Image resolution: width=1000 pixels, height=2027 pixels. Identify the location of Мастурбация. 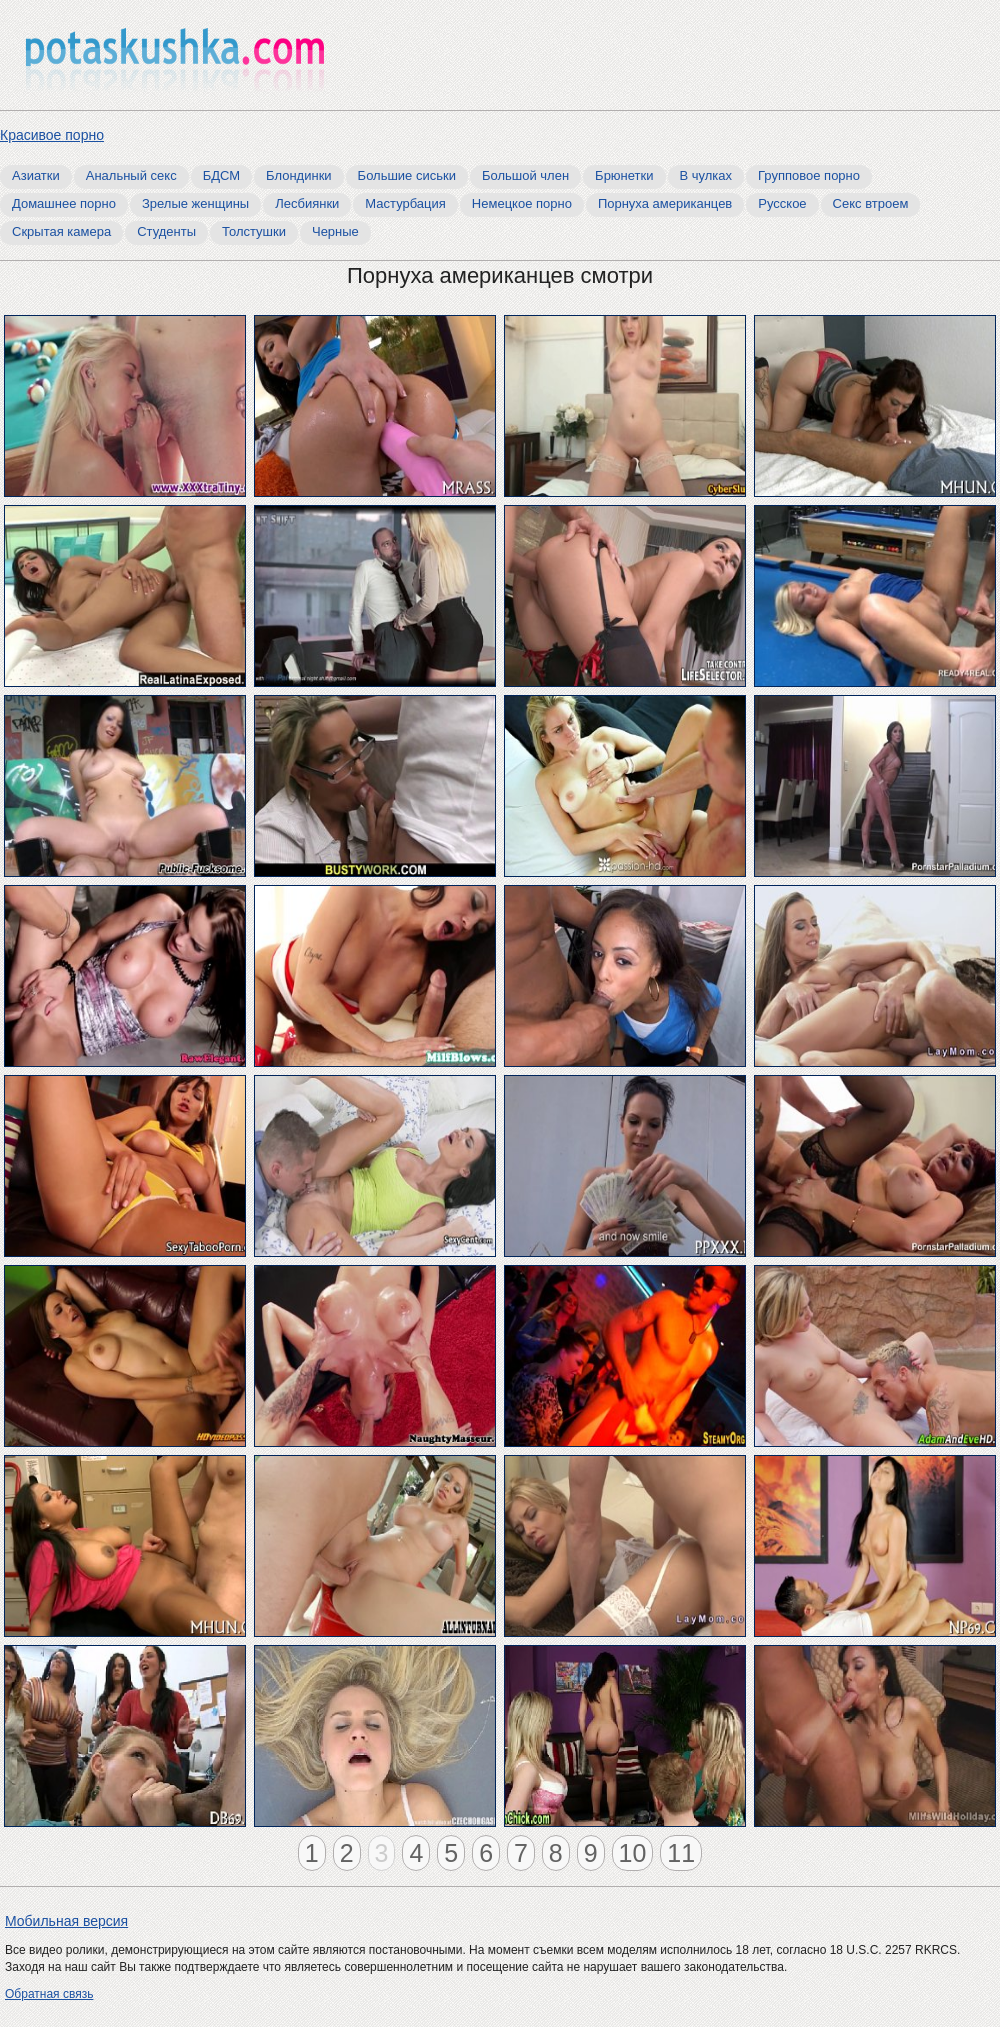
(405, 203).